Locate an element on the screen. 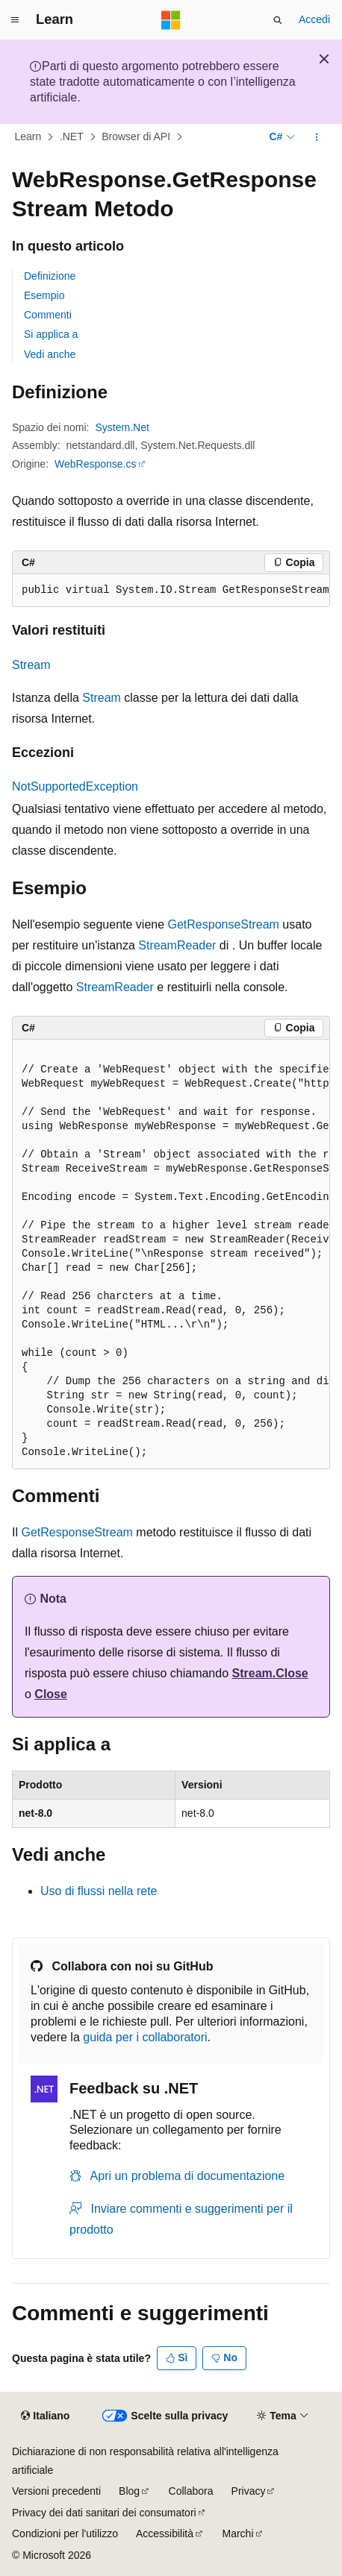 The width and height of the screenshot is (342, 2576). Stream.Close is located at coordinates (270, 1673).